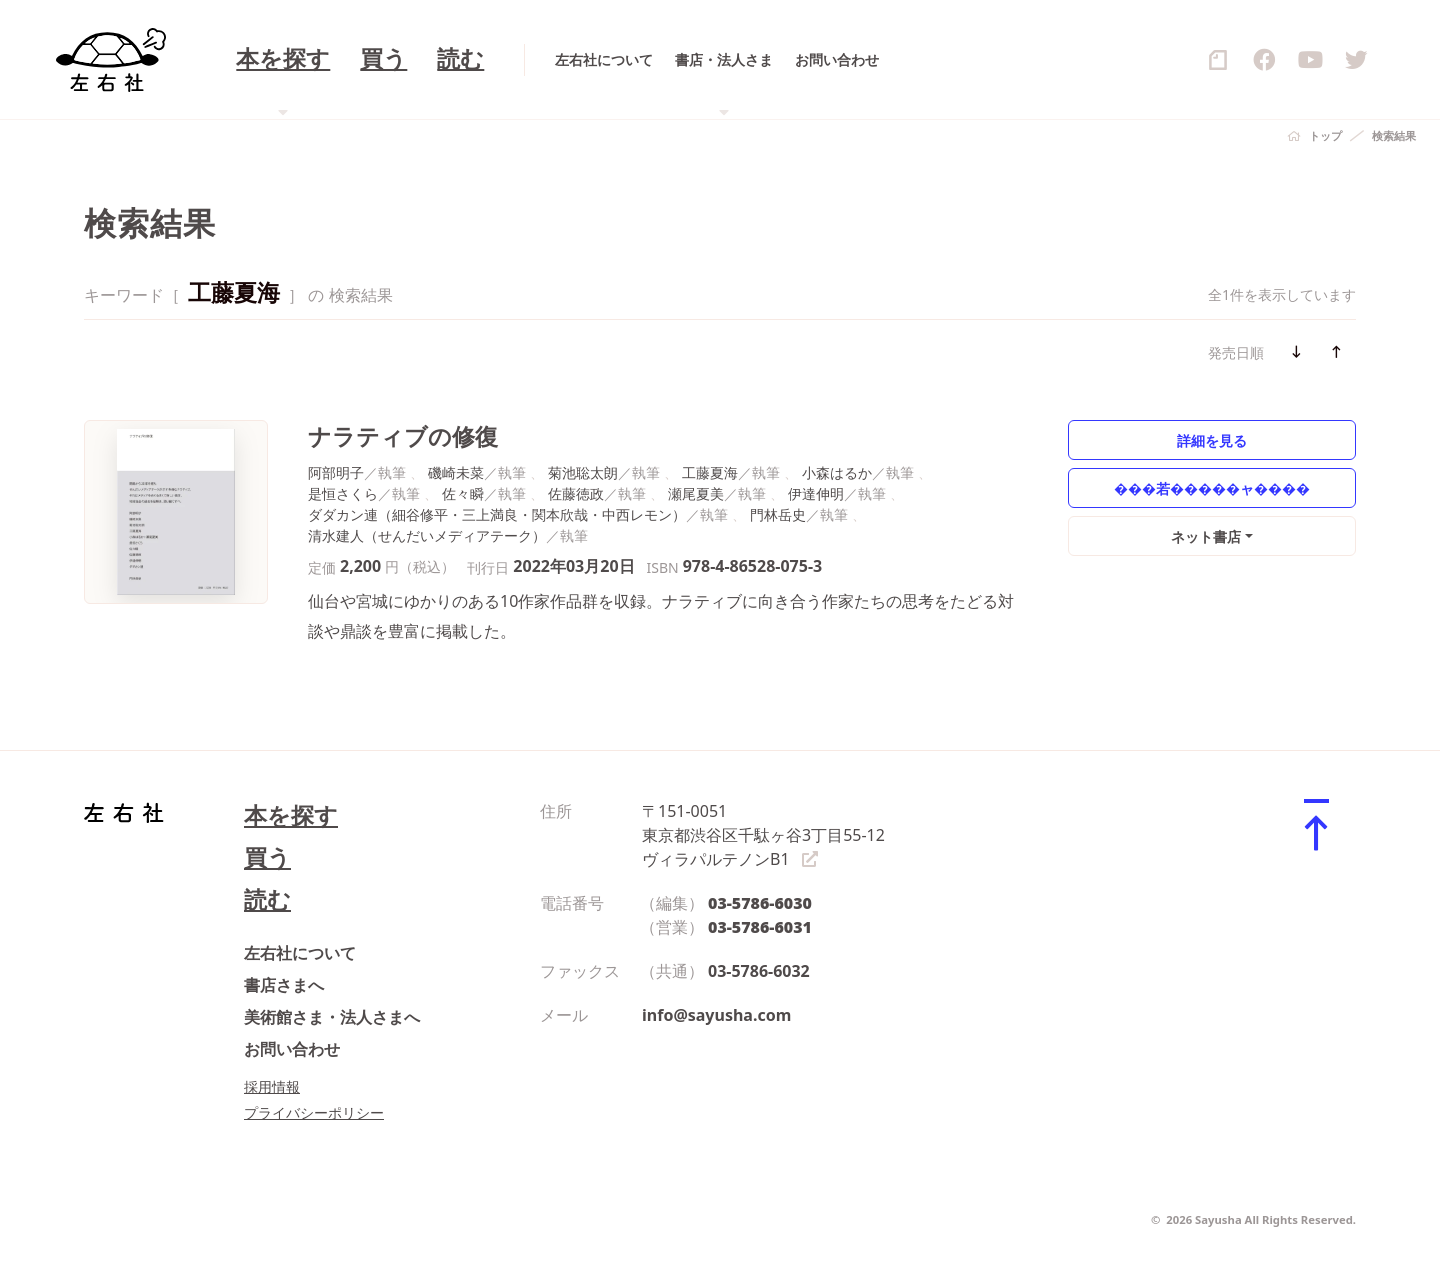 This screenshot has width=1440, height=1285. I want to click on 門林岳史, so click(778, 514).